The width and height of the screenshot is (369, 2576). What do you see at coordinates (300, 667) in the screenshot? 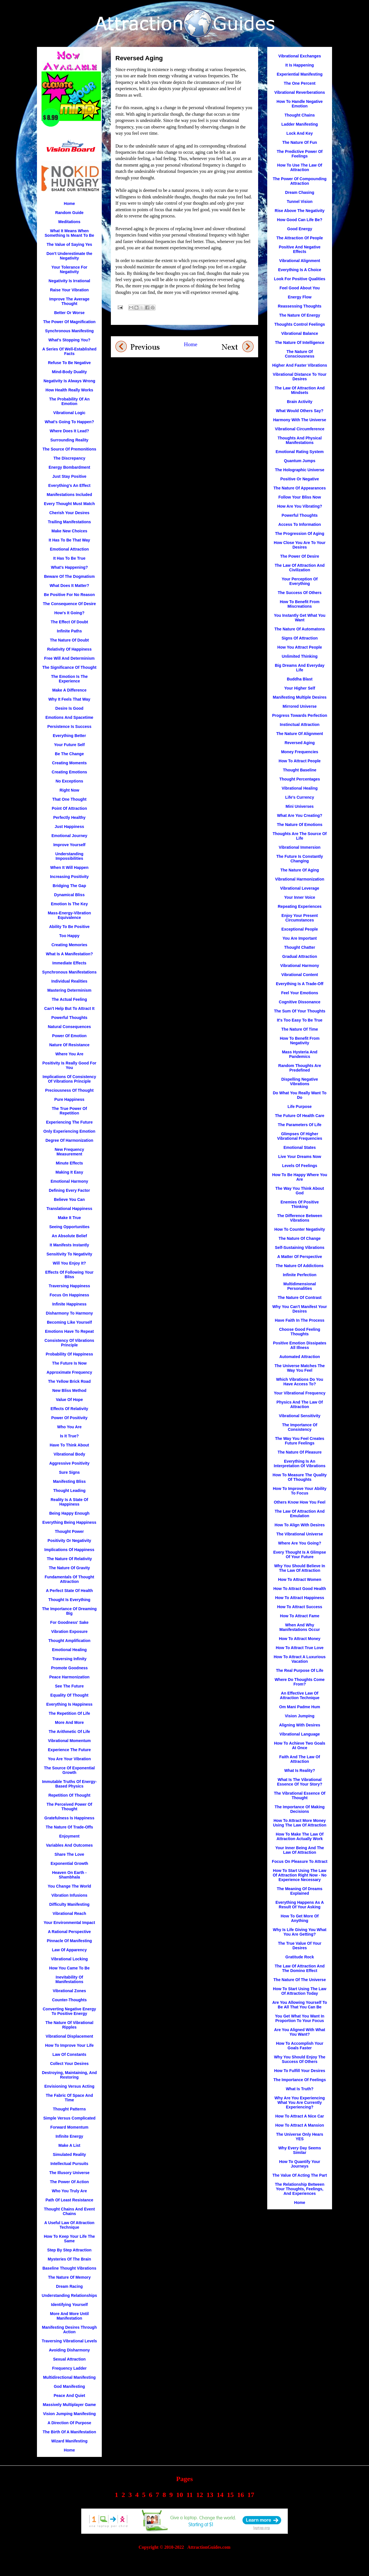
I see `Big Dreams And Everyday Life` at bounding box center [300, 667].